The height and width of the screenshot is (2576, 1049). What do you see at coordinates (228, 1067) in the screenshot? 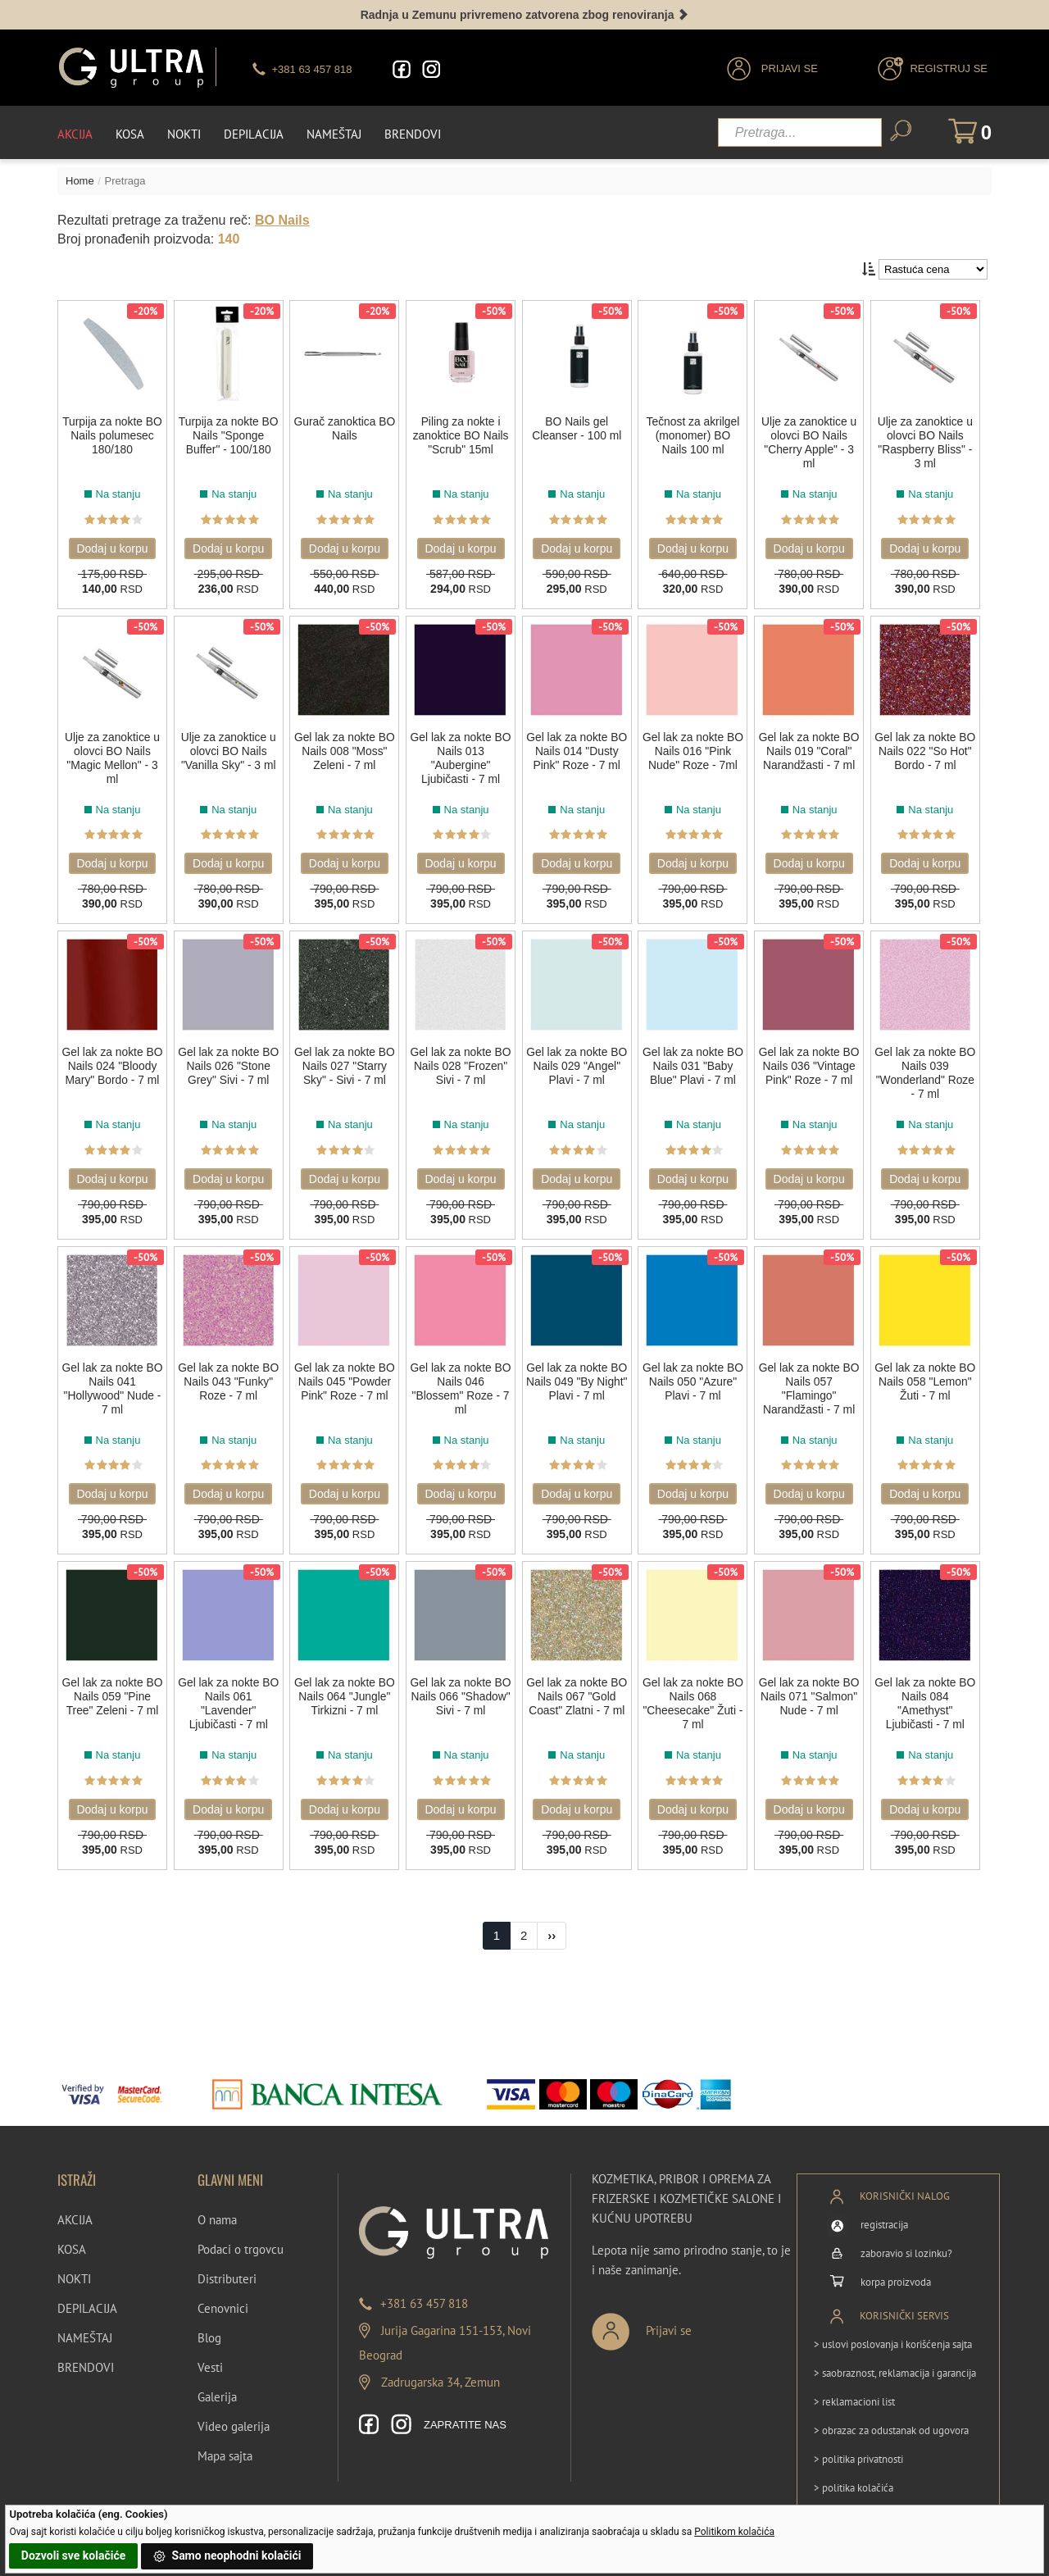
I see `Gel lak za nokte BO Nails 026 "Stone Grey" Sivi - 7 ml` at bounding box center [228, 1067].